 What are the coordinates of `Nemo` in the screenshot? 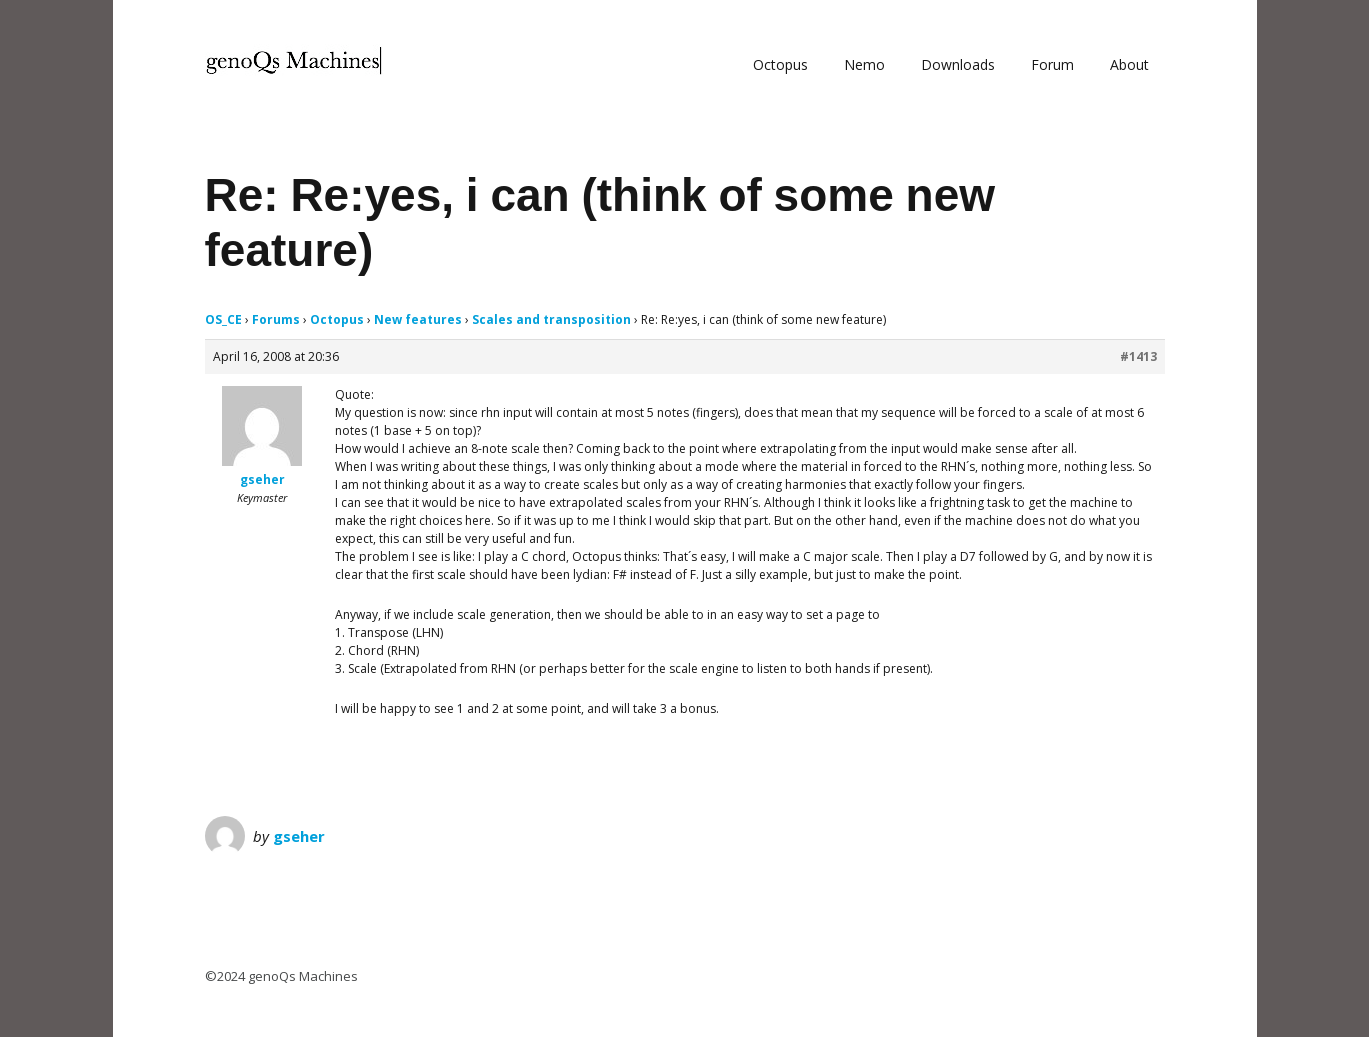 It's located at (864, 64).